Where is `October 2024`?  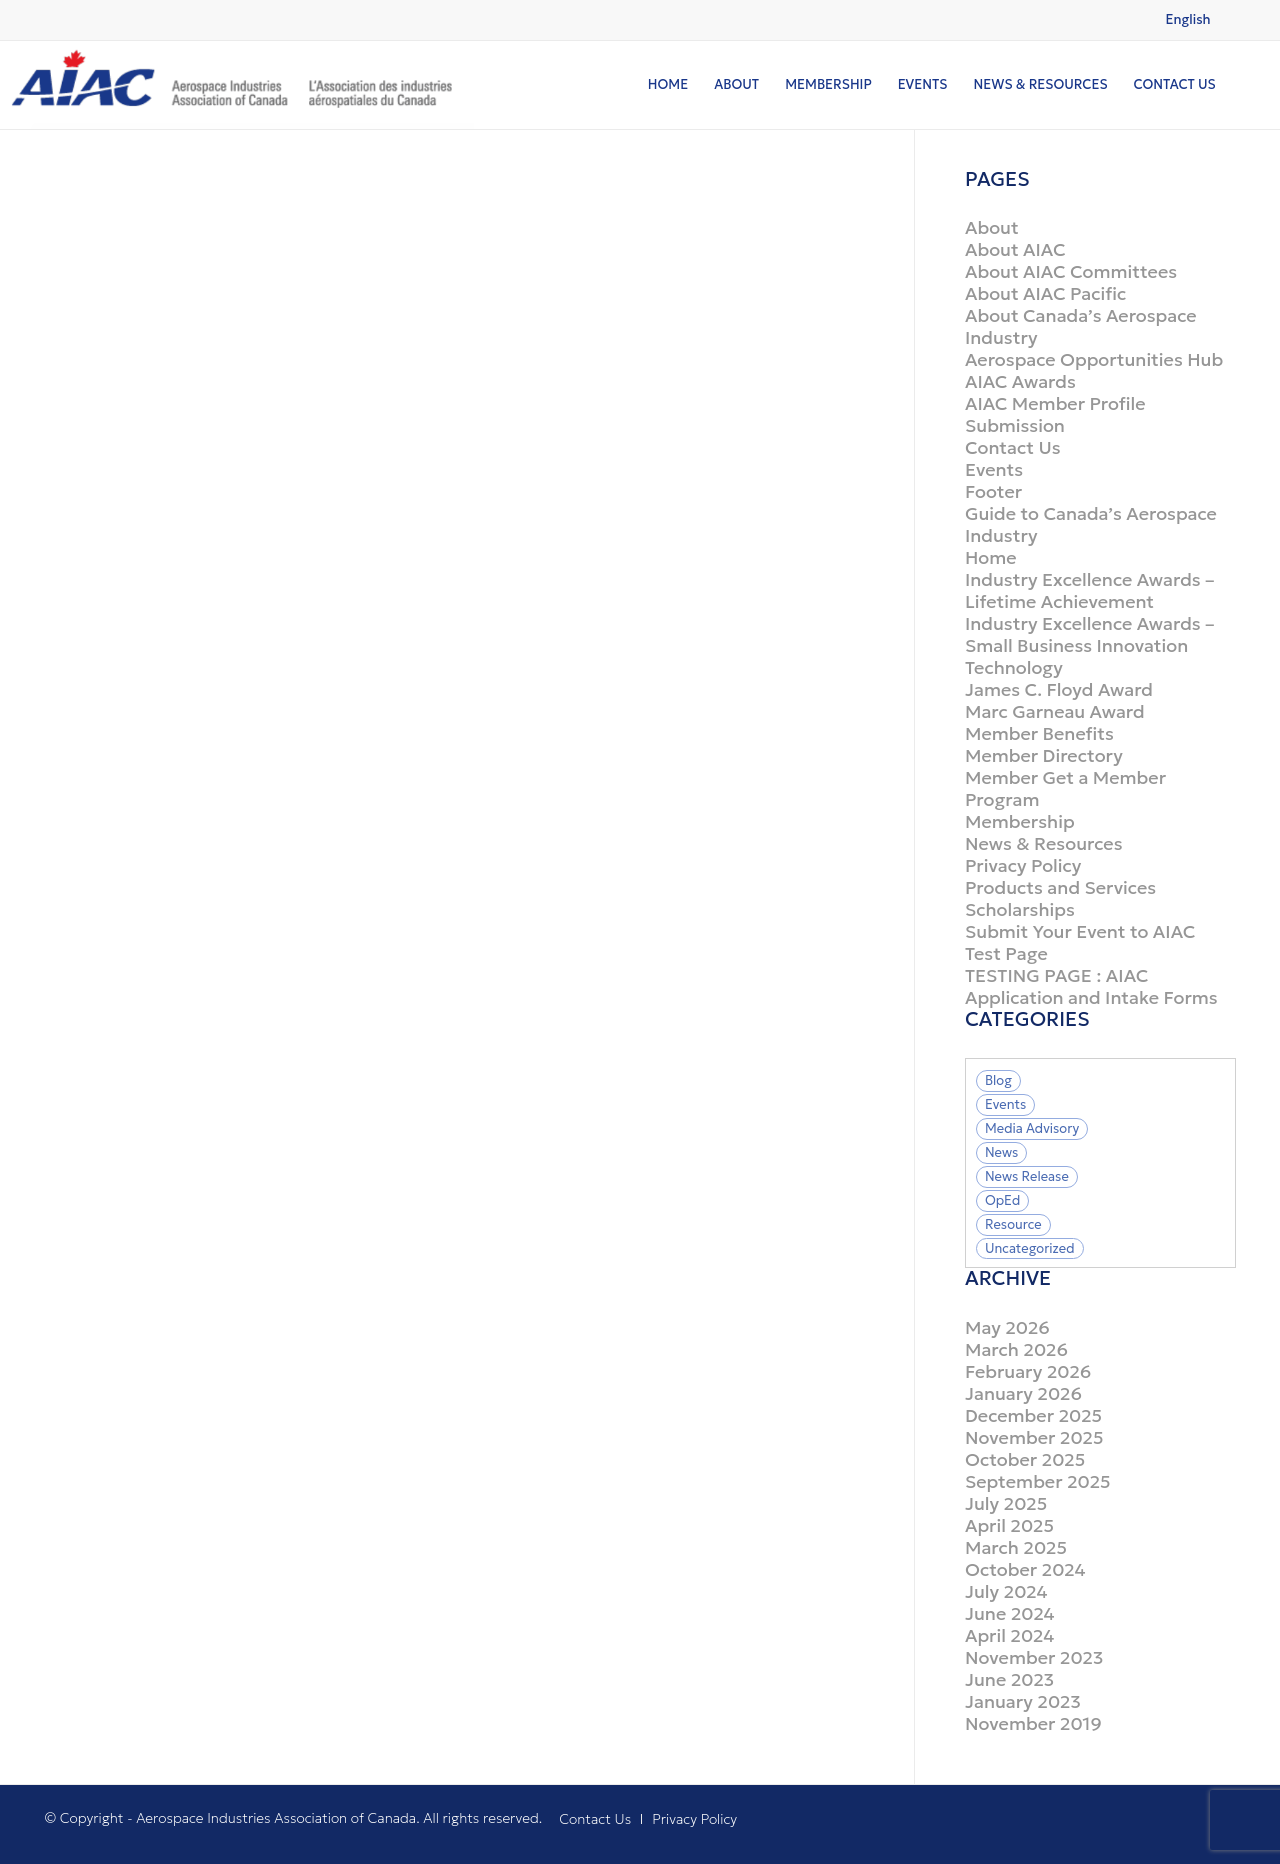 October 2024 is located at coordinates (1025, 1569).